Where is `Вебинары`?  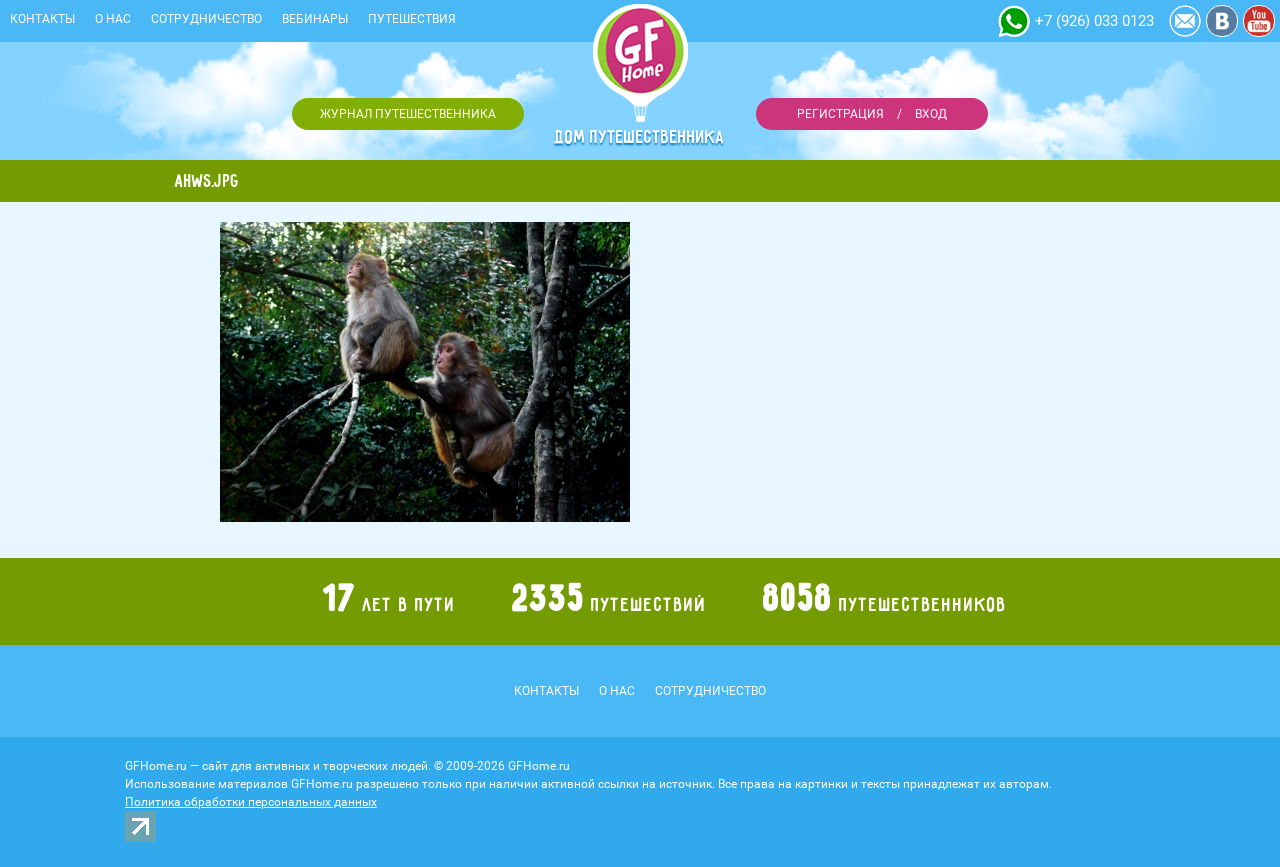
Вебинары is located at coordinates (315, 19).